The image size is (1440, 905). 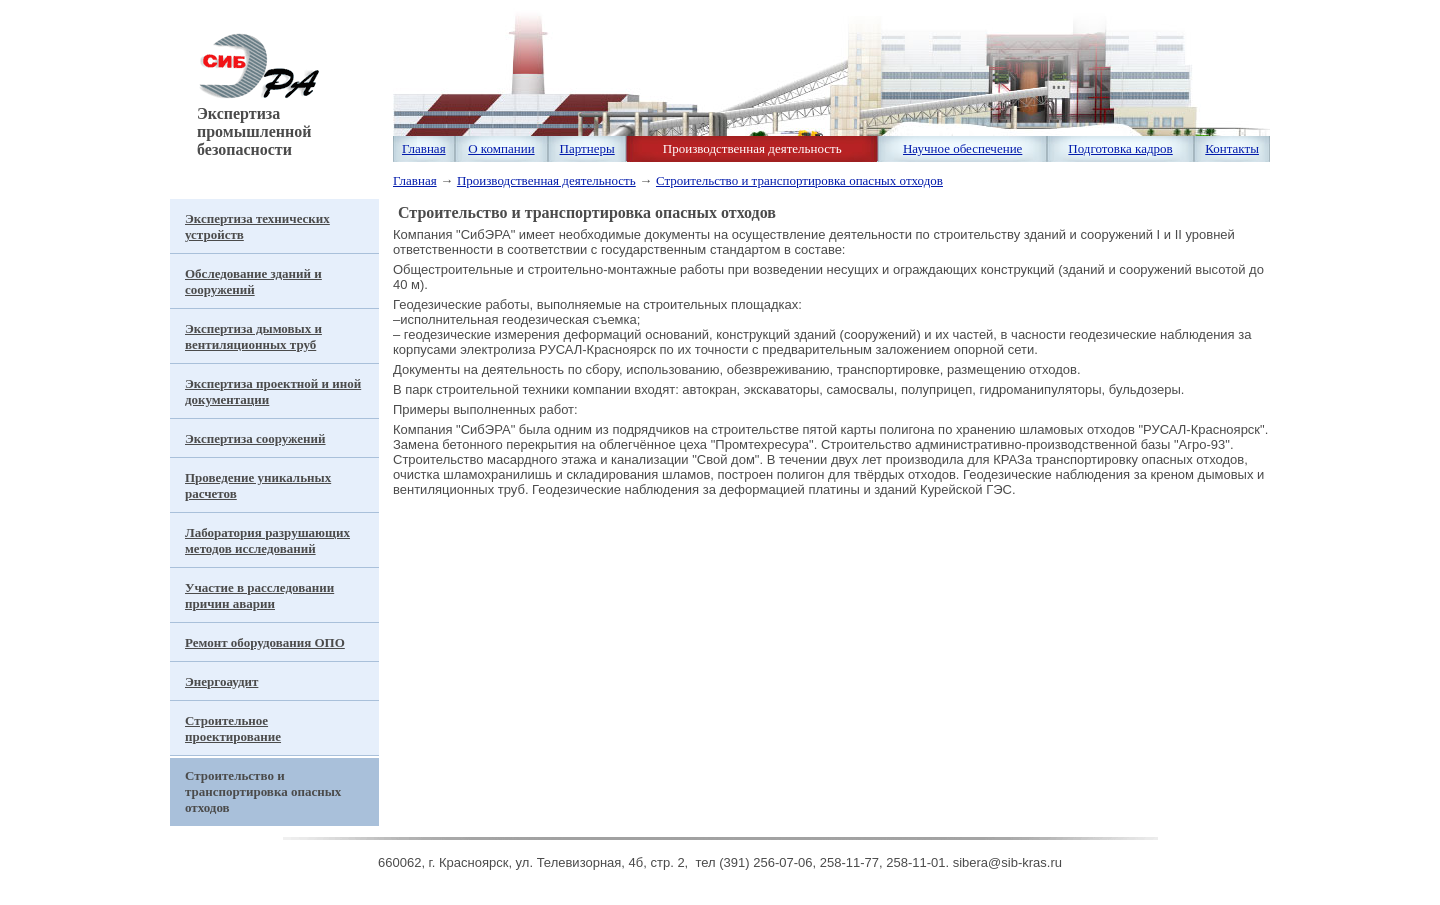 What do you see at coordinates (799, 180) in the screenshot?
I see `Строительство и транспортировка опасных отходов` at bounding box center [799, 180].